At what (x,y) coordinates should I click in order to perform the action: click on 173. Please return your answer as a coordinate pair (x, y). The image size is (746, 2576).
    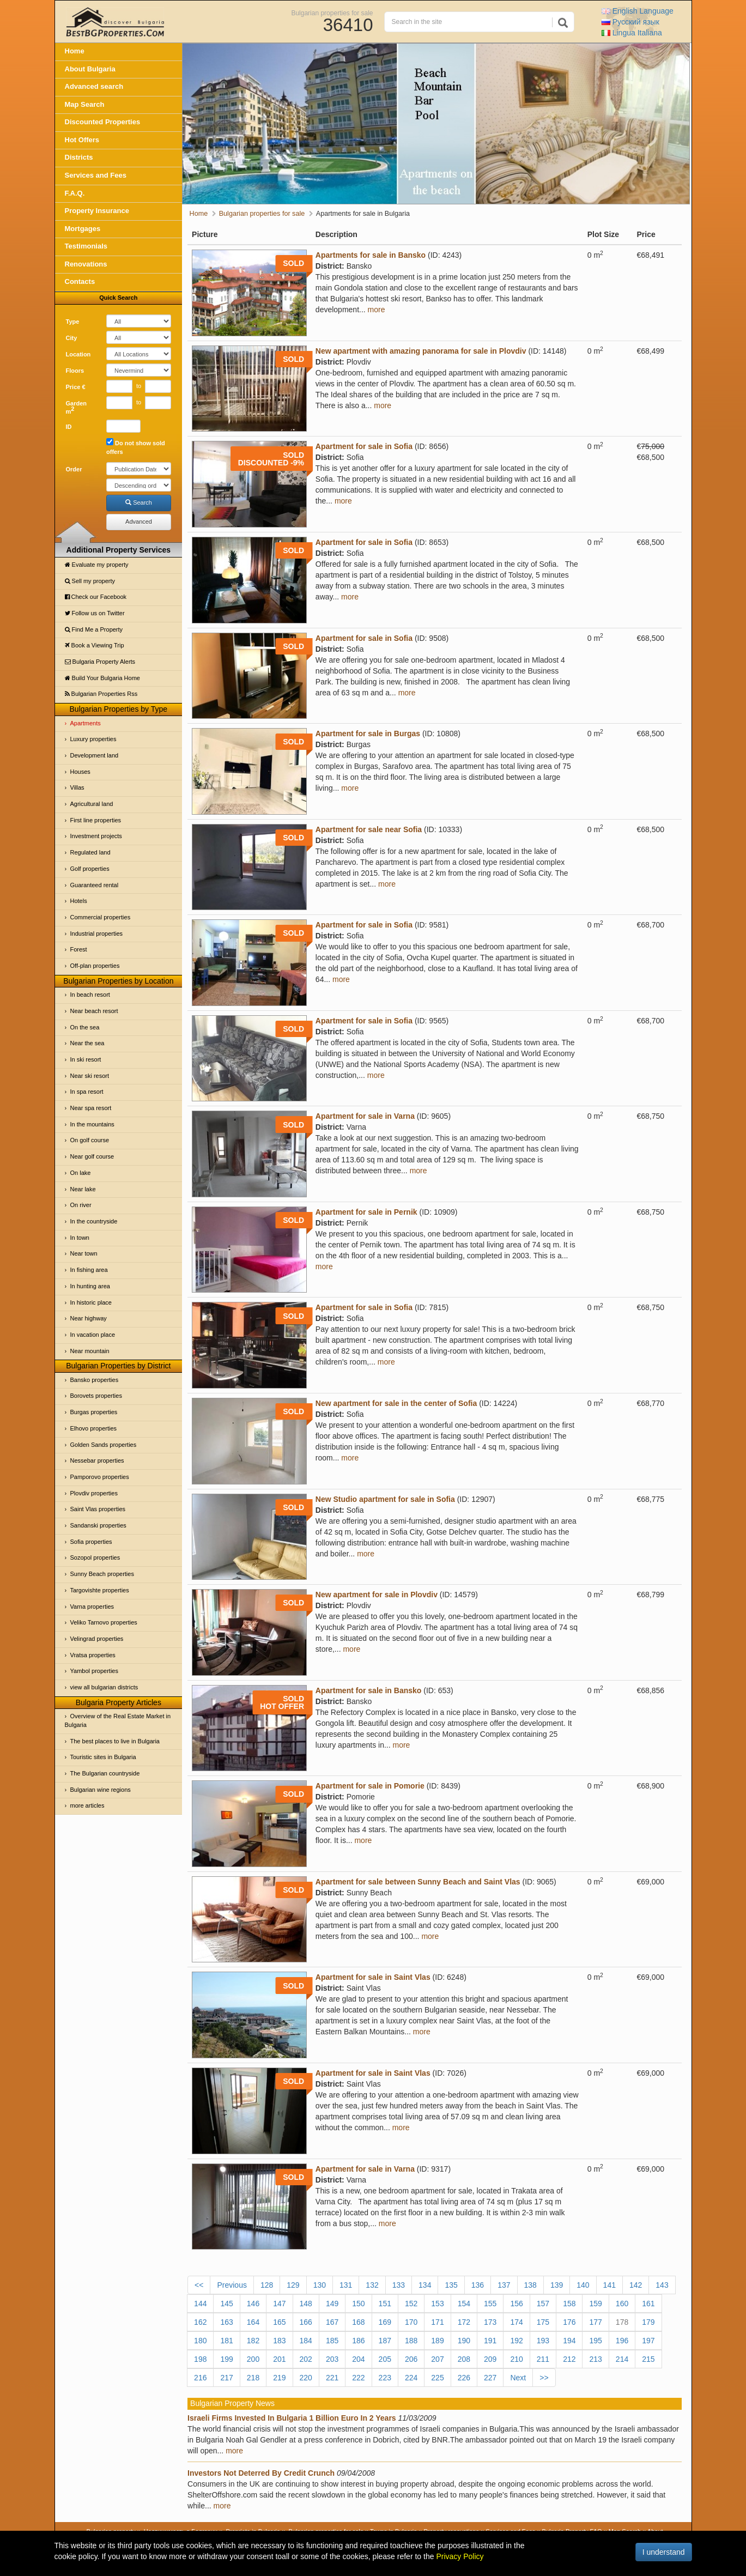
    Looking at the image, I should click on (490, 2322).